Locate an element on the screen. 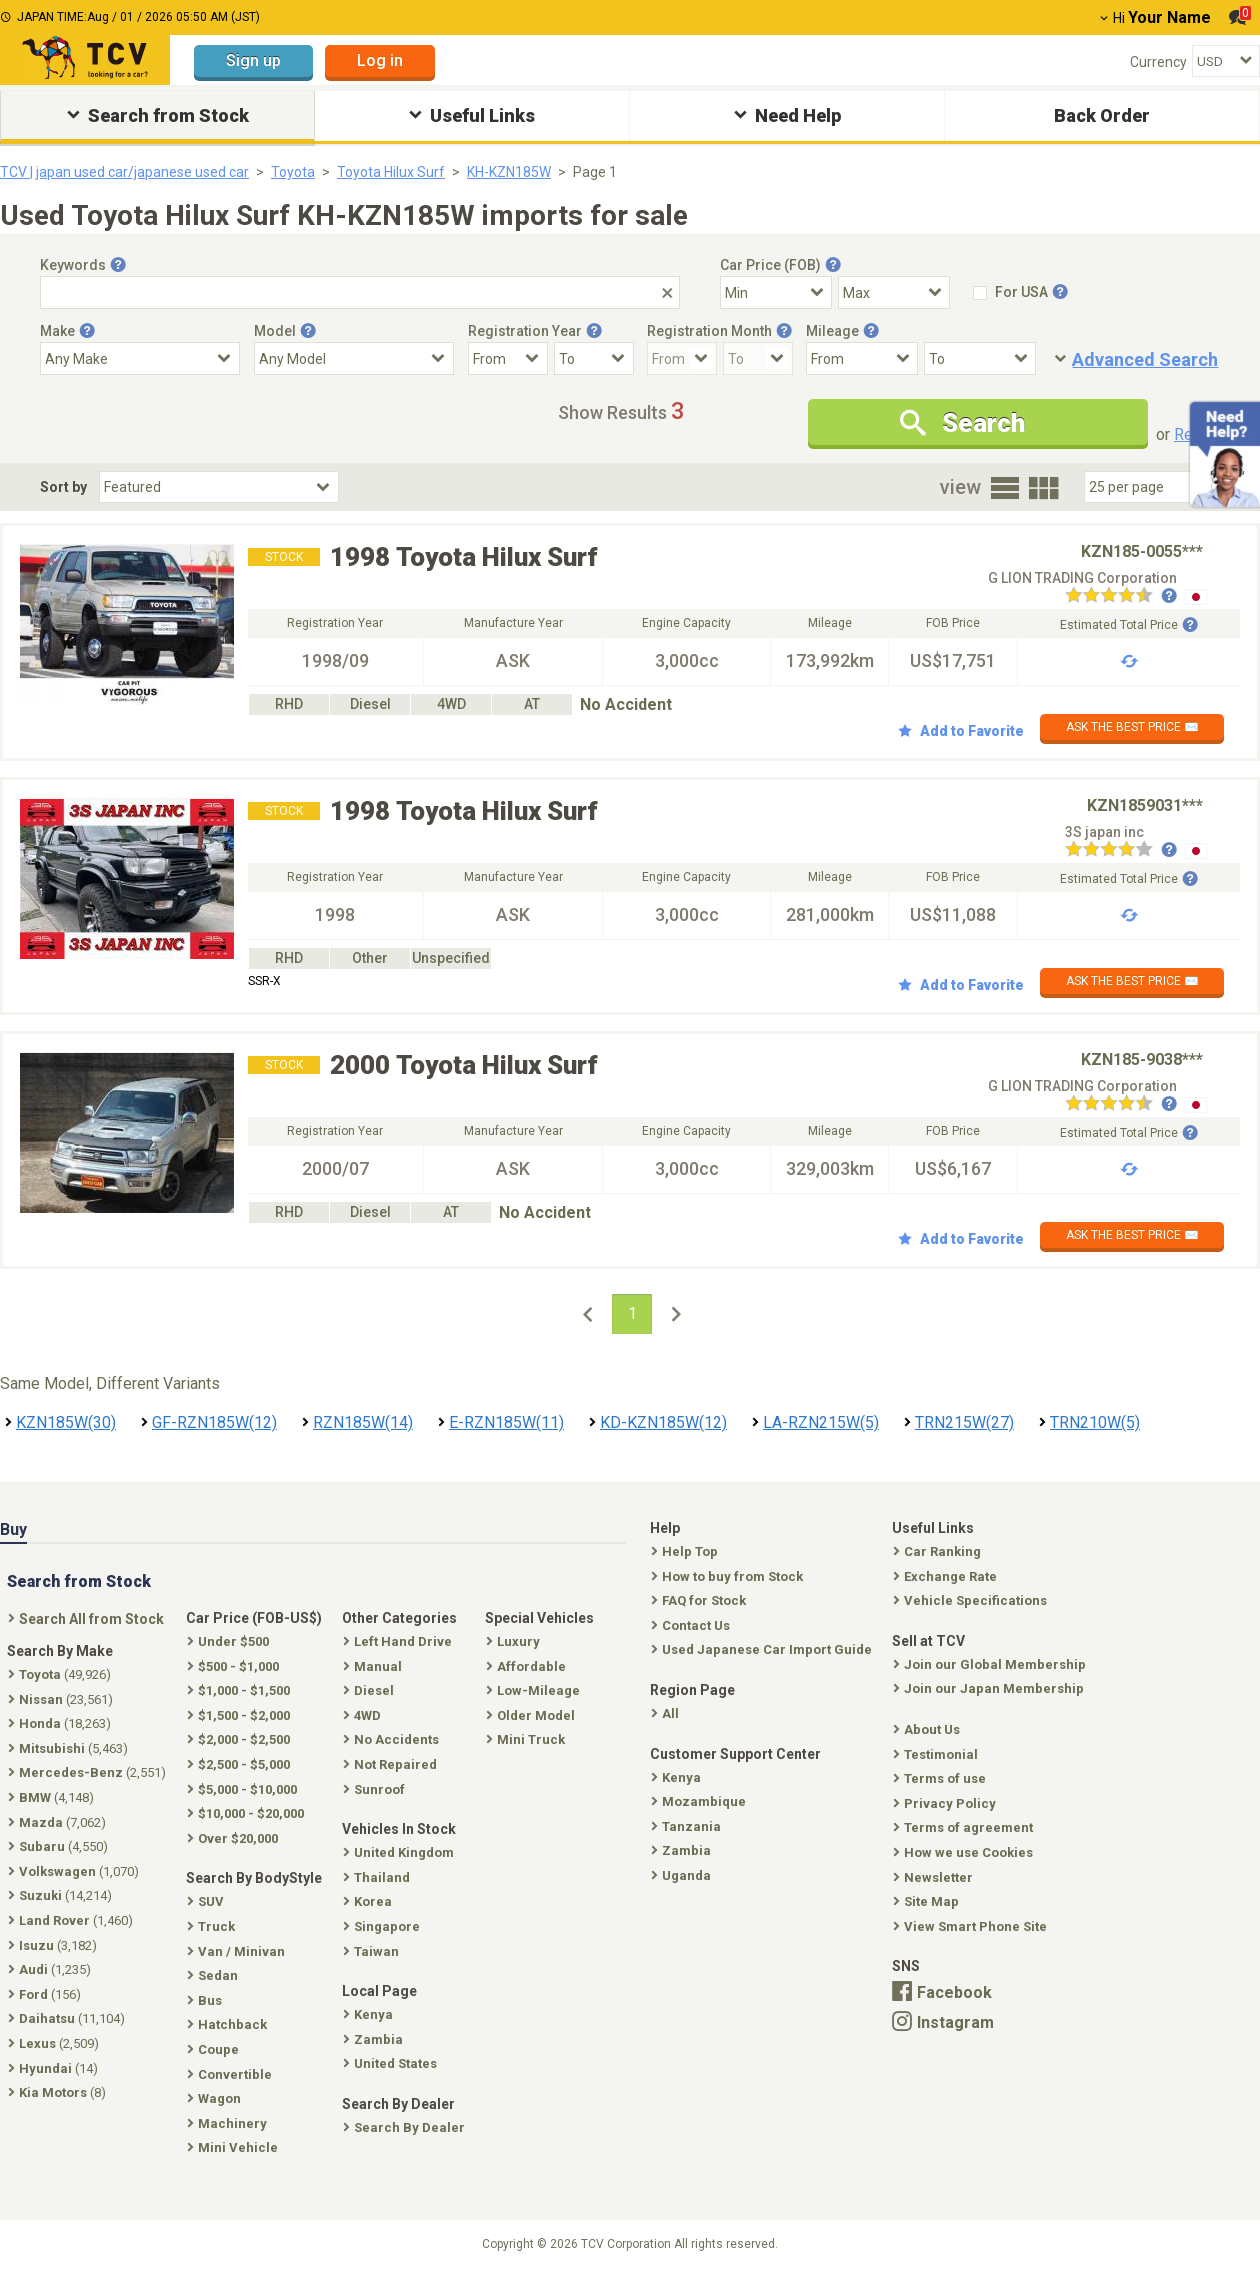 This screenshot has width=1260, height=2277. Mozambique is located at coordinates (700, 1801).